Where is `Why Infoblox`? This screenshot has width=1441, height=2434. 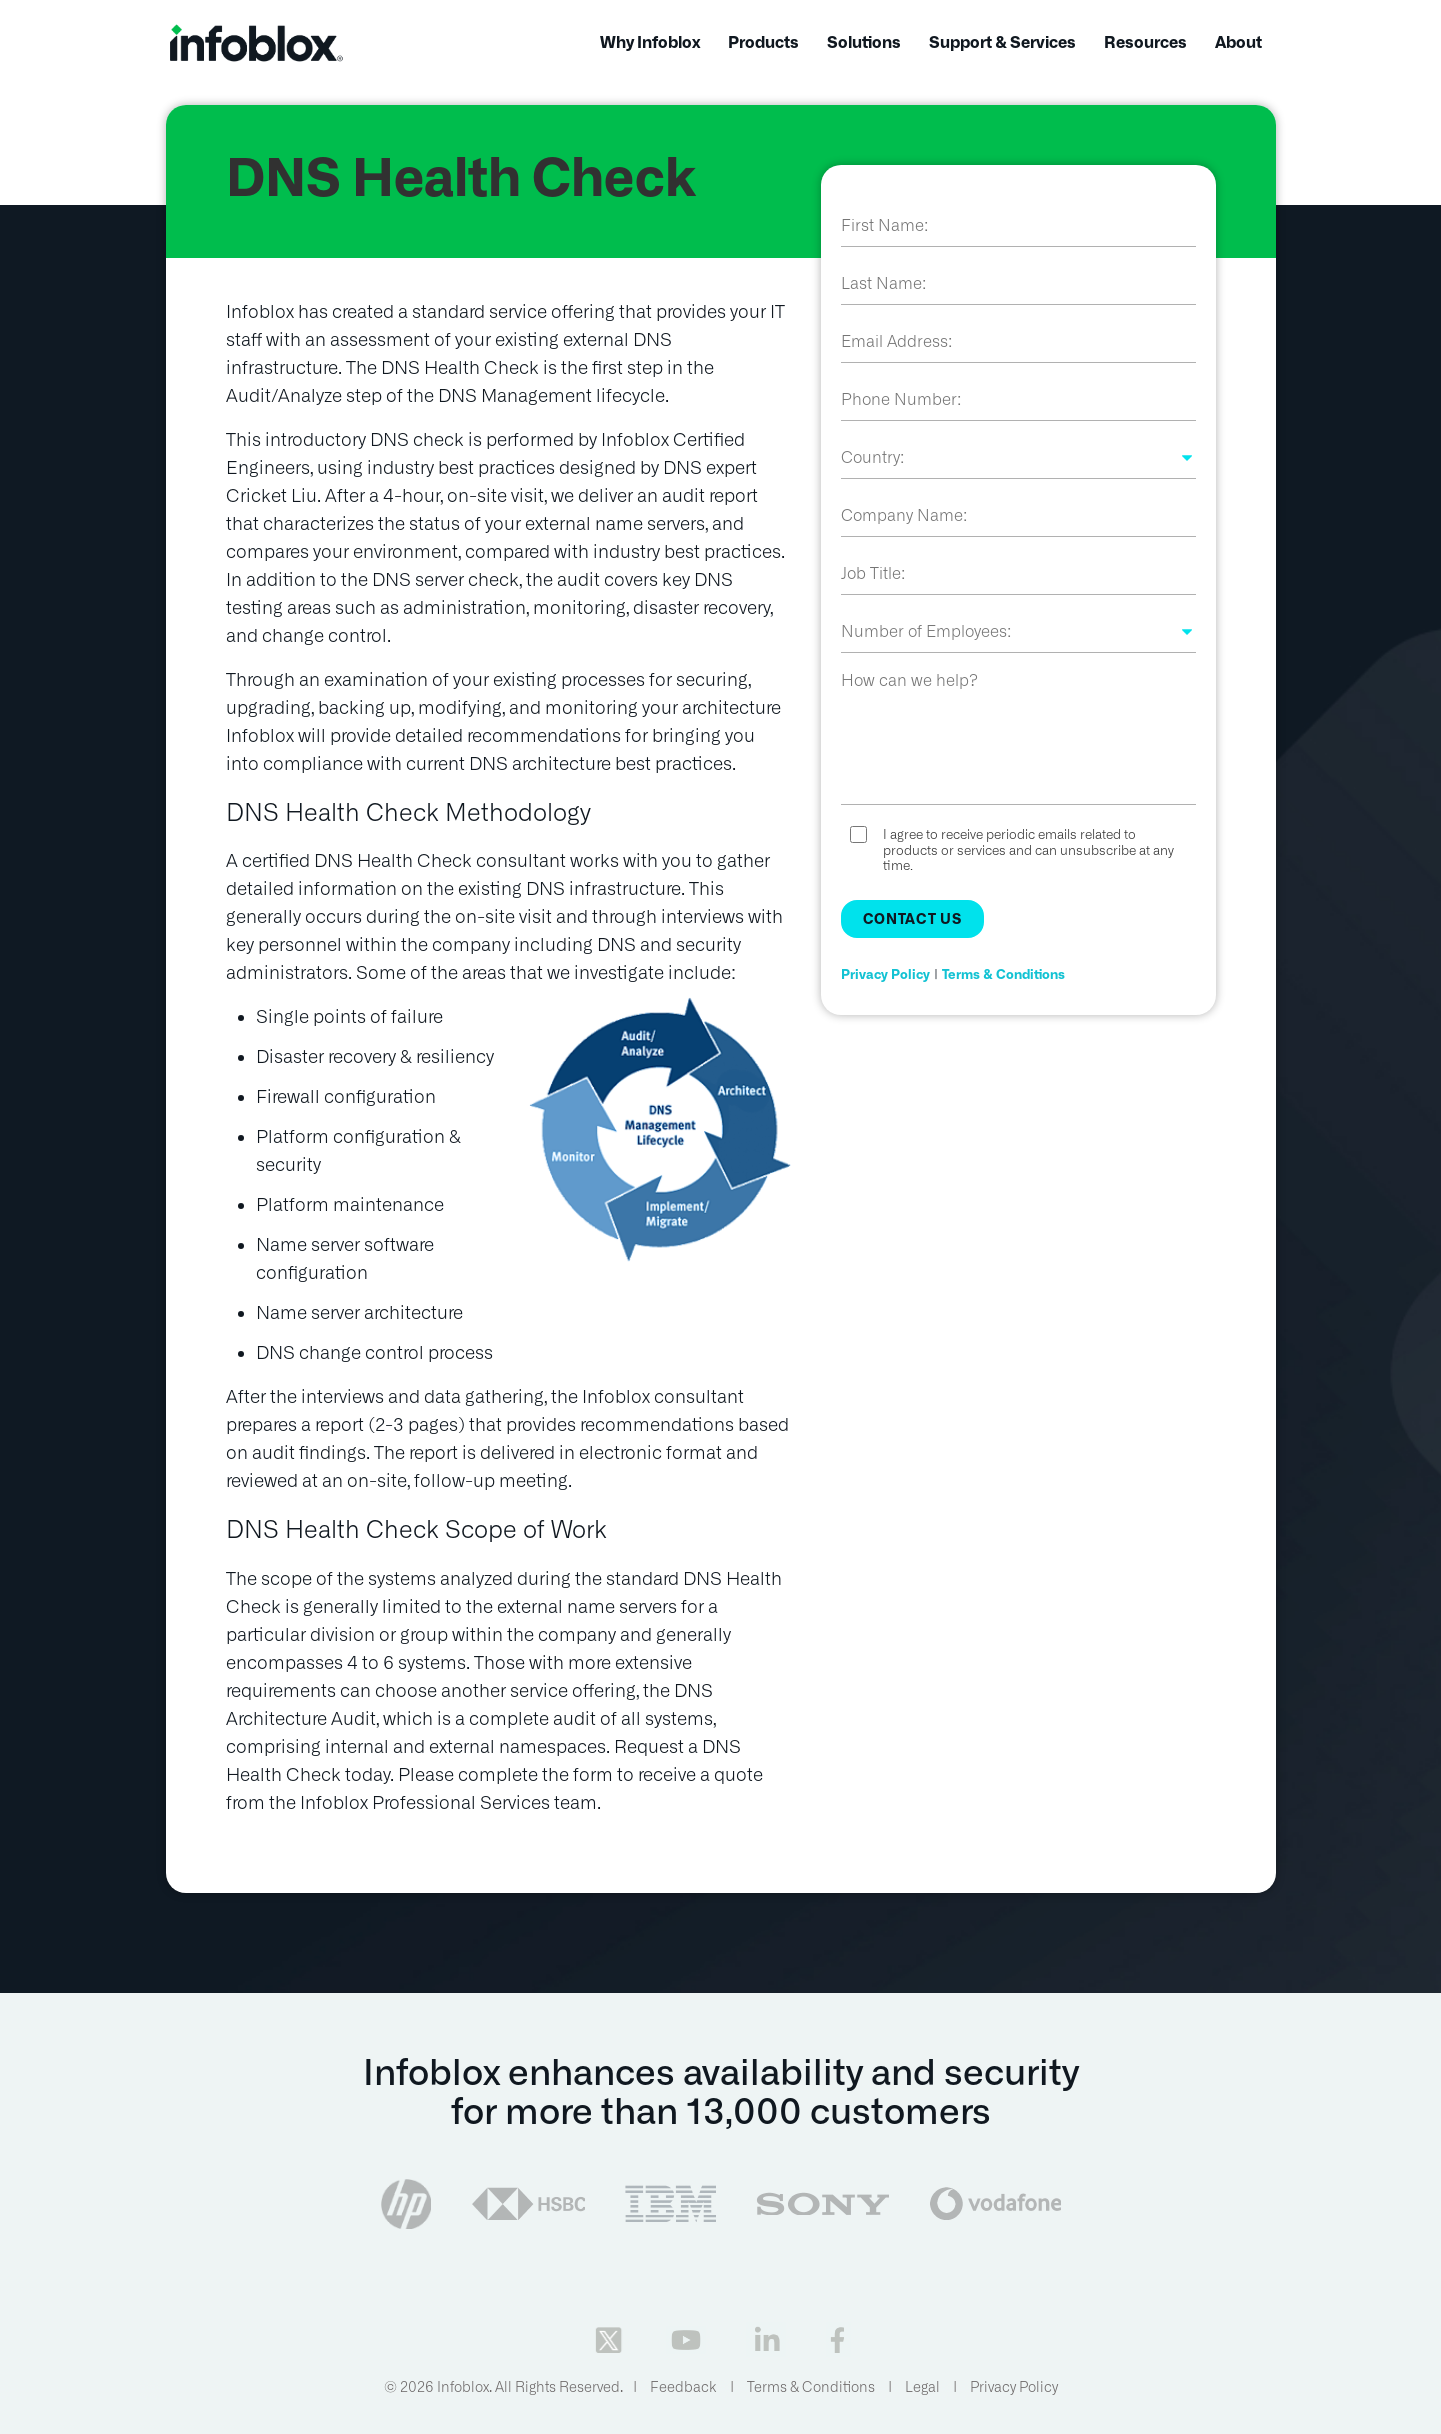
Why Infoblox is located at coordinates (650, 42).